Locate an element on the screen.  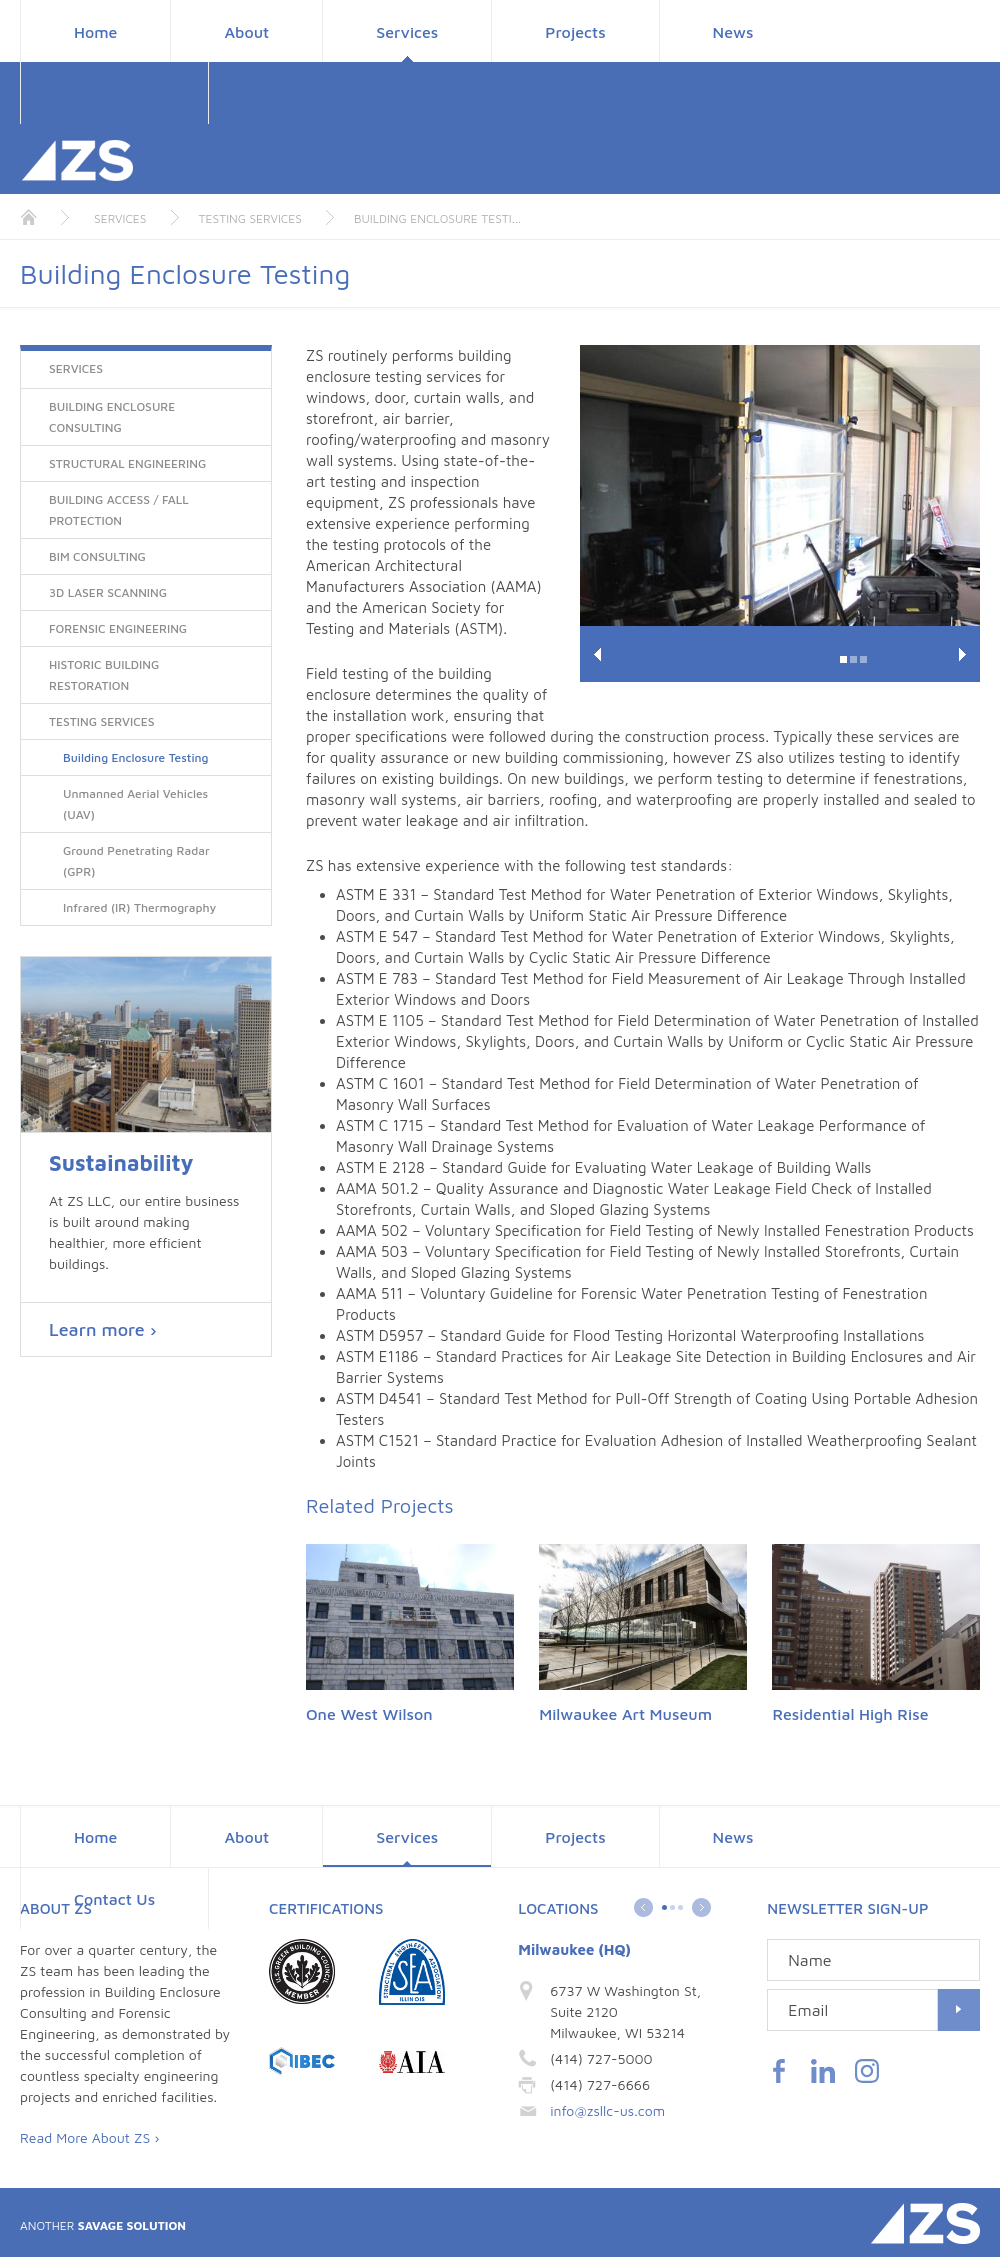
Testing Services is located at coordinates (250, 218).